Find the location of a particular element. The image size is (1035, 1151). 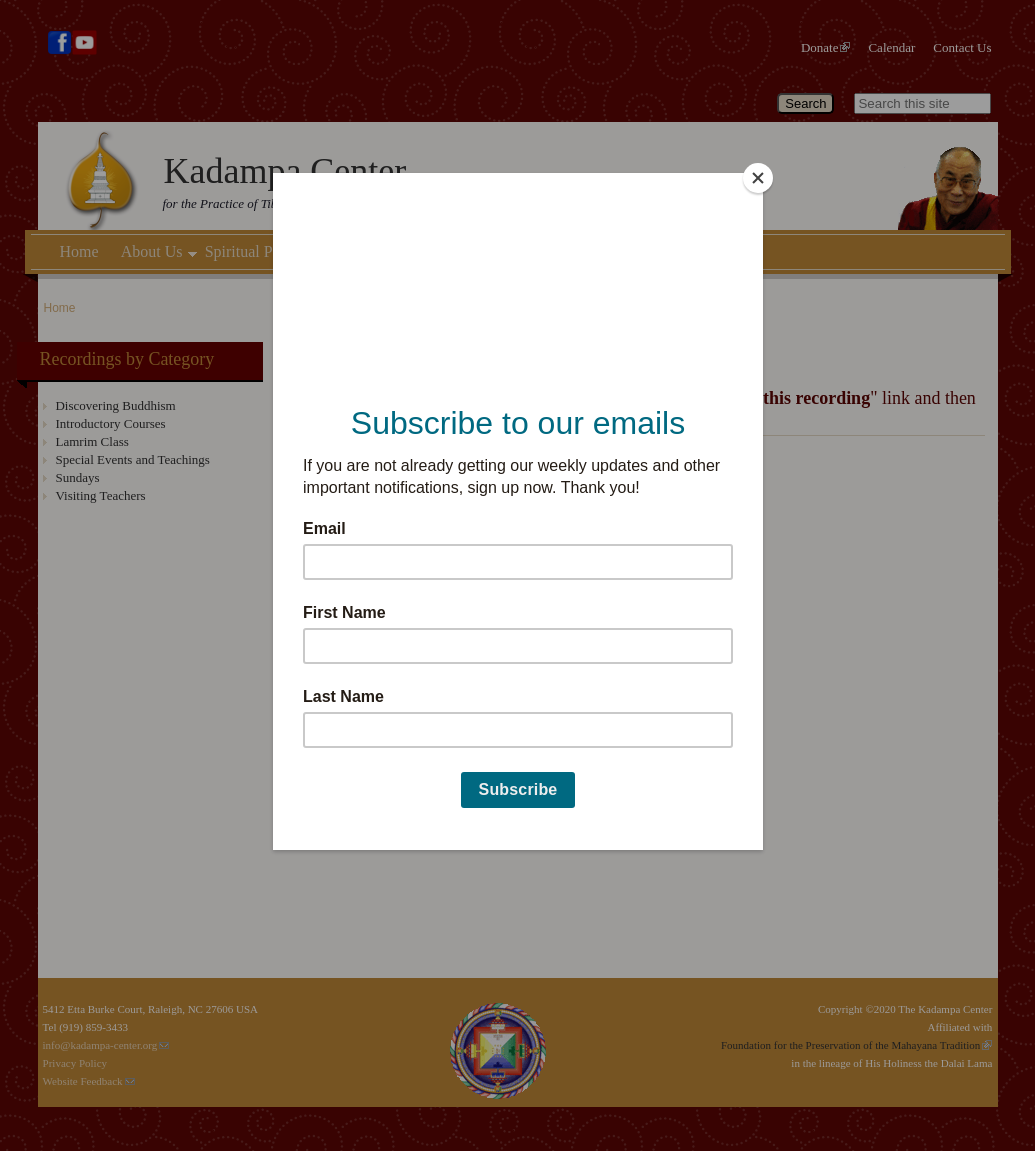

[Close] is located at coordinates (758, 178).